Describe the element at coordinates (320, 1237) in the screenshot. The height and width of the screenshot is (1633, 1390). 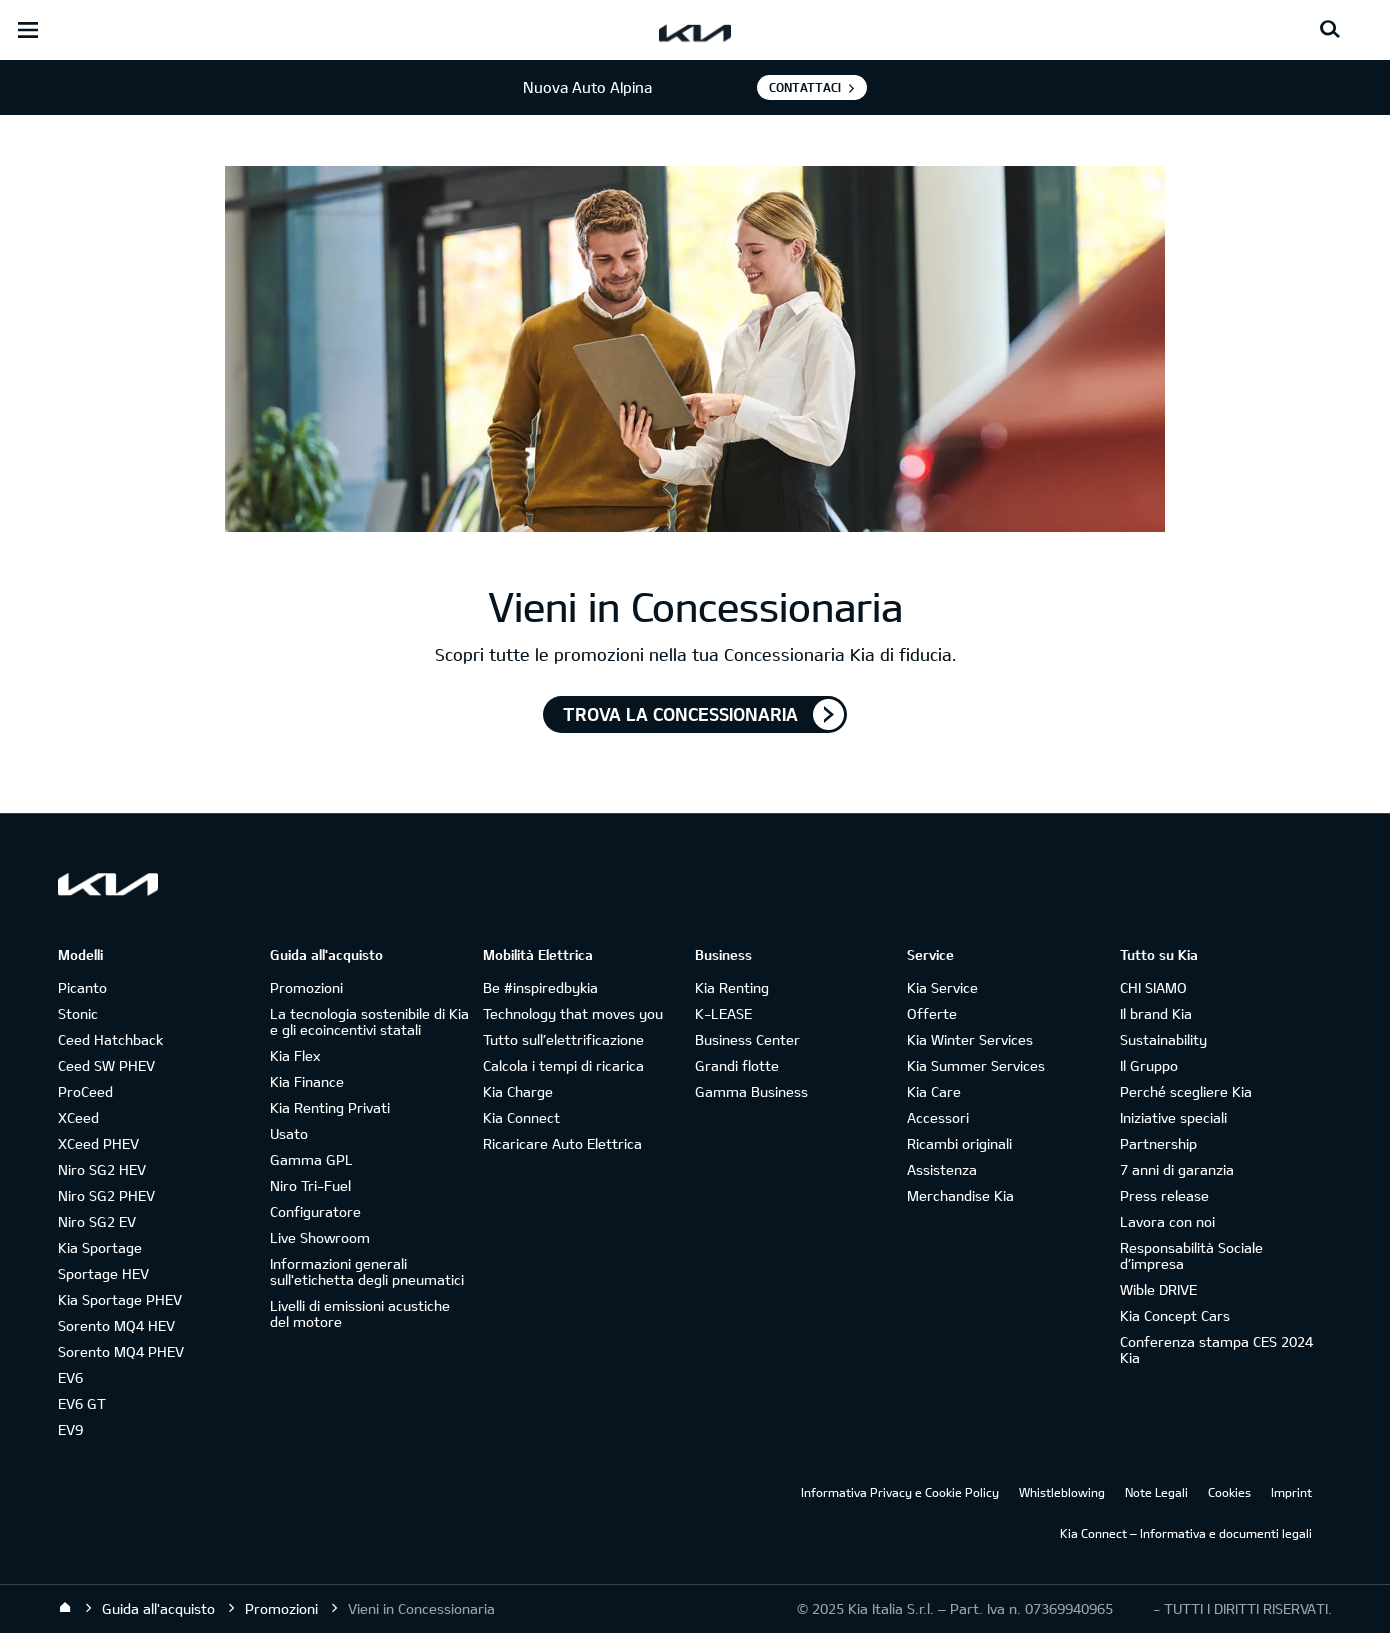
I see `Live Showroom` at that location.